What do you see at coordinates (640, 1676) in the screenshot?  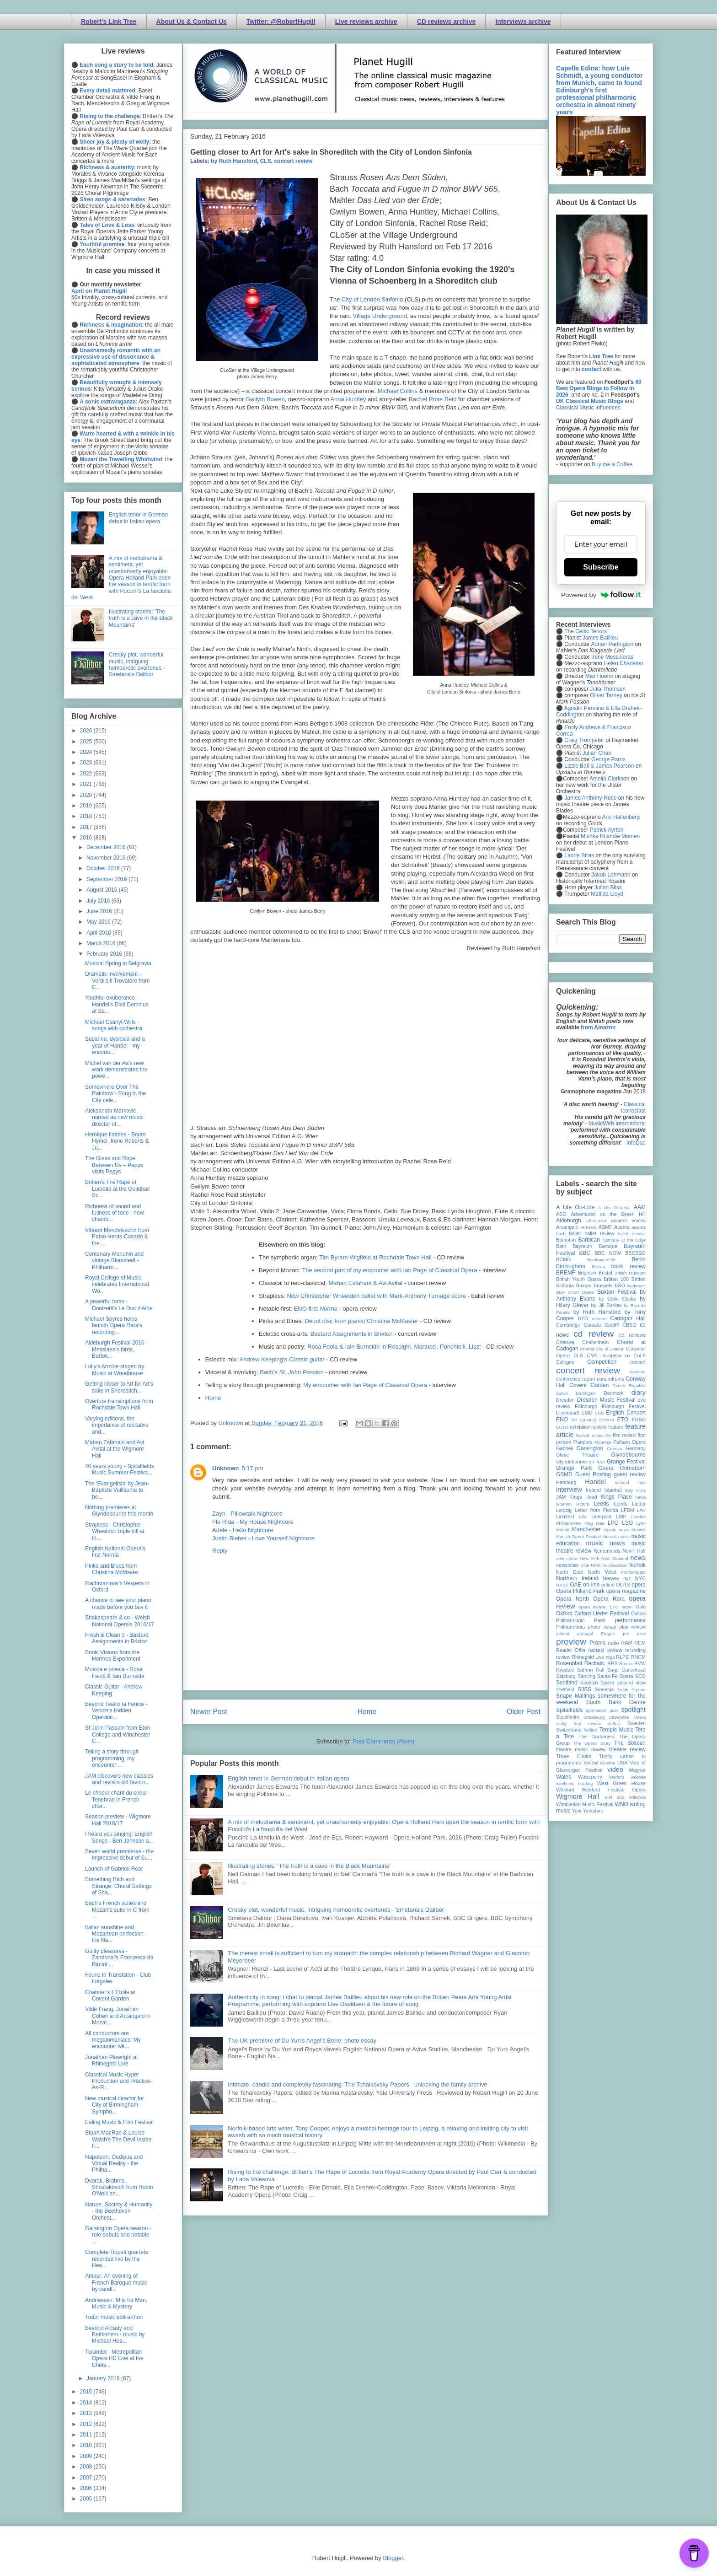 I see `SCO` at bounding box center [640, 1676].